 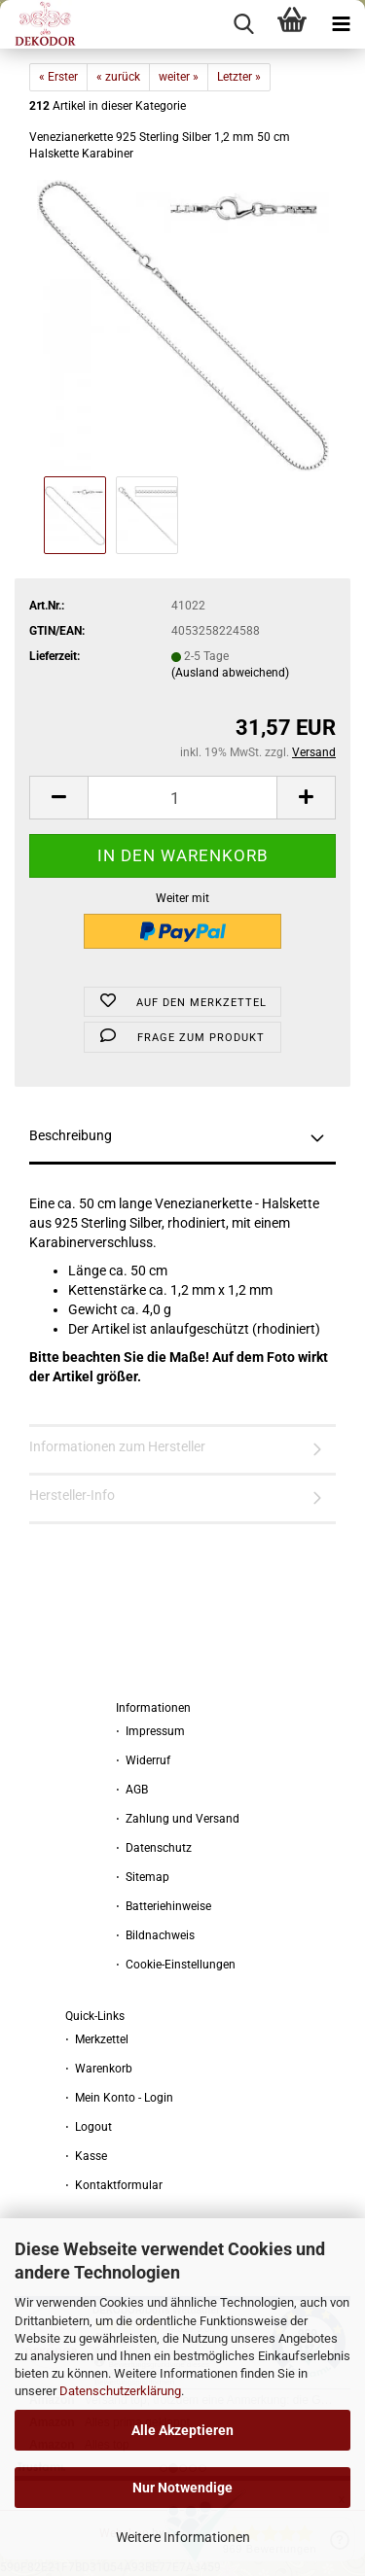 What do you see at coordinates (176, 1964) in the screenshot?
I see `⋅ Cookie-Einstellungen` at bounding box center [176, 1964].